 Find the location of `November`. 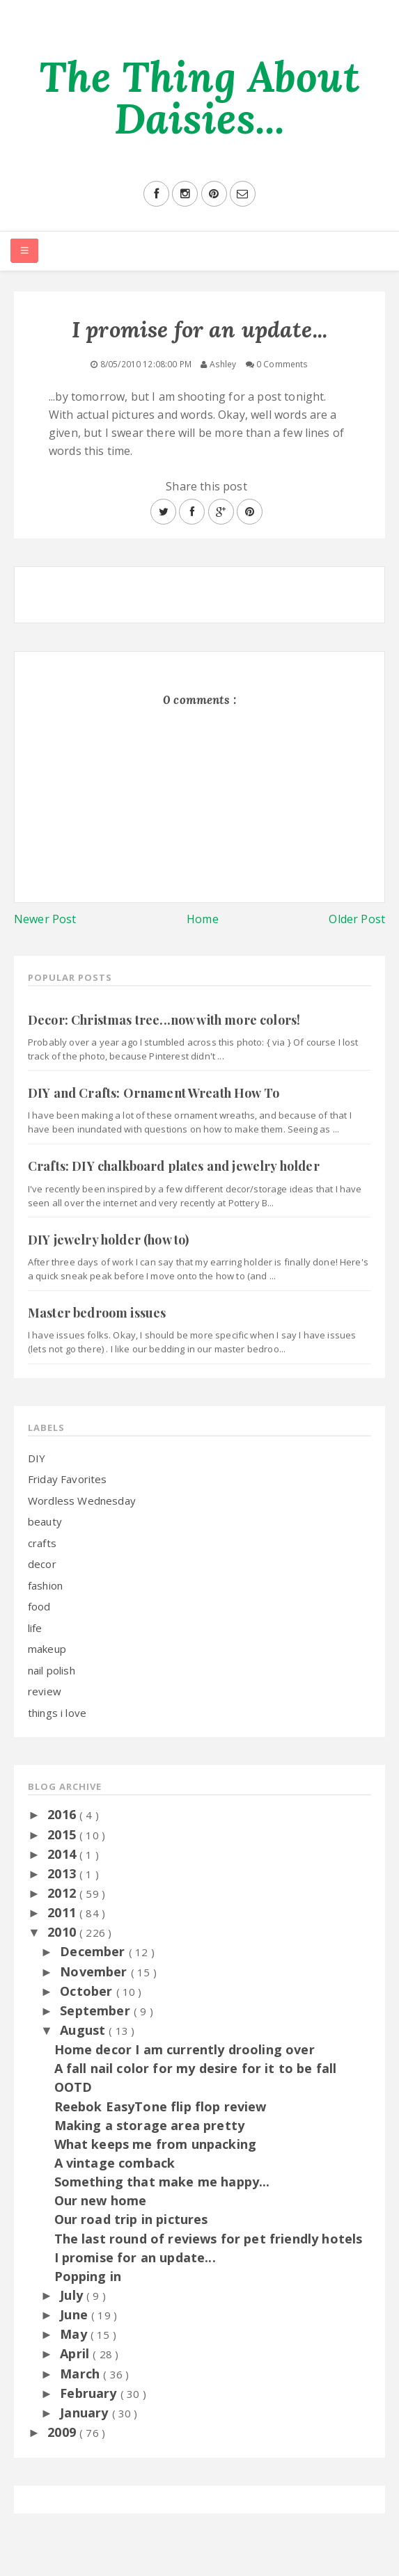

November is located at coordinates (95, 1971).